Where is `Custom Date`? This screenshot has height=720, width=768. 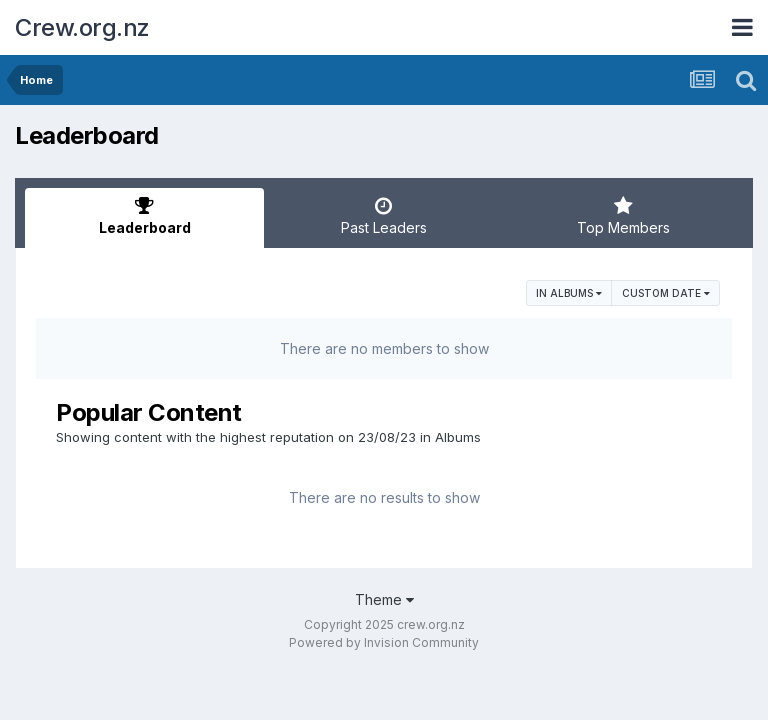 Custom Date is located at coordinates (666, 293).